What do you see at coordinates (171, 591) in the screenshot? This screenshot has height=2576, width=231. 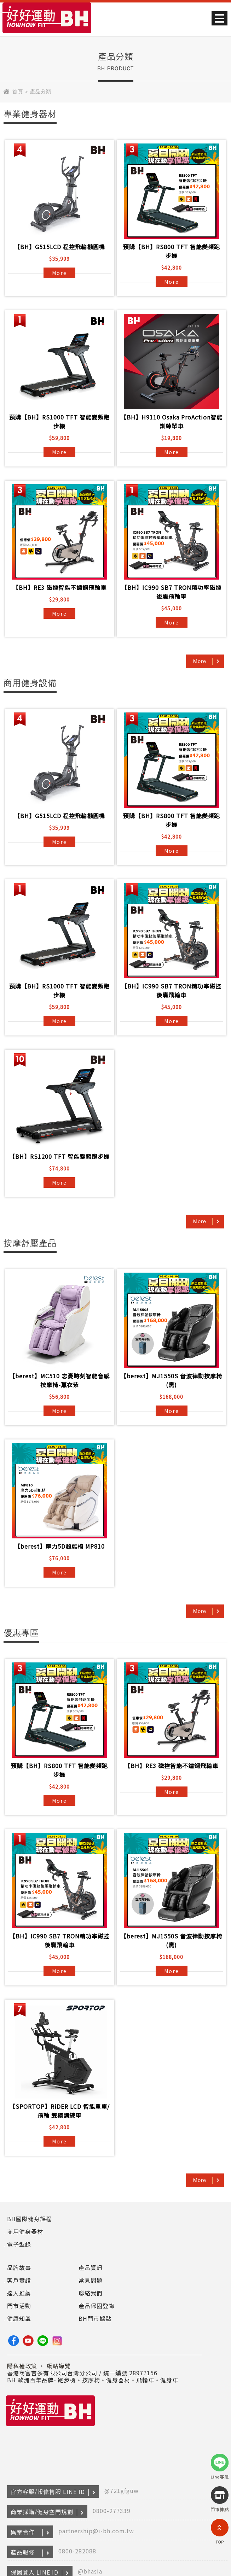 I see `【BH】IC990 SB7 TRON精功率磁控後驅飛輪車` at bounding box center [171, 591].